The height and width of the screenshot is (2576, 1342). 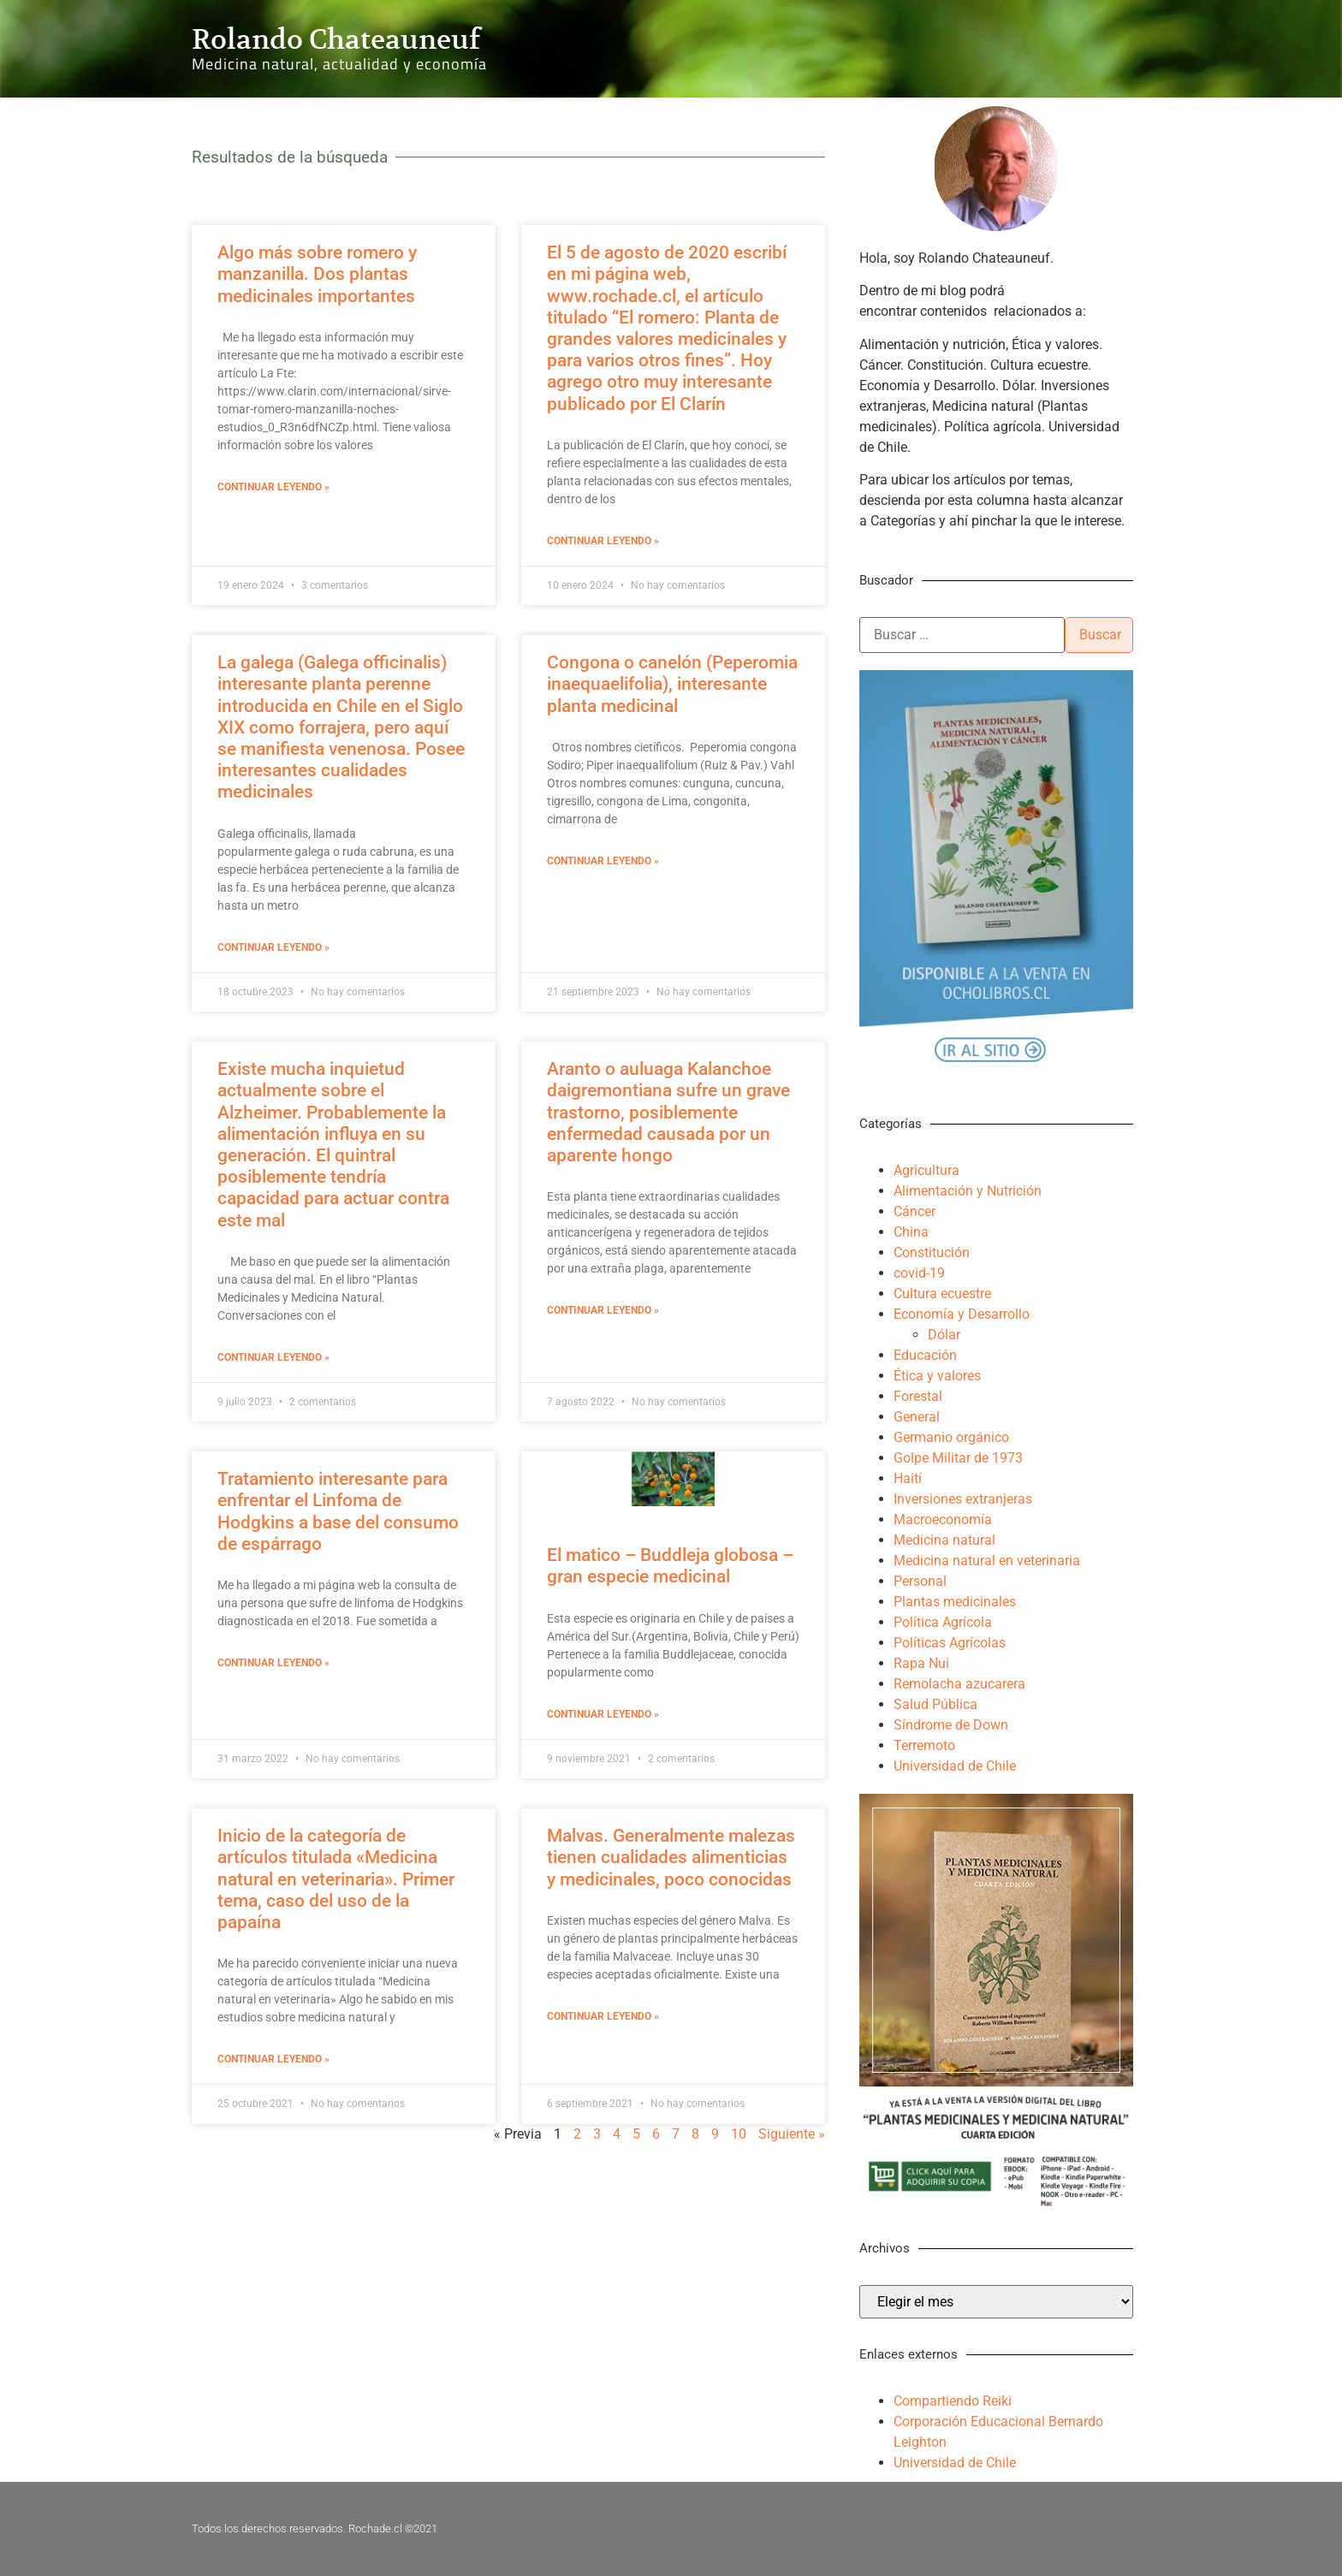 I want to click on Haití, so click(x=908, y=1478).